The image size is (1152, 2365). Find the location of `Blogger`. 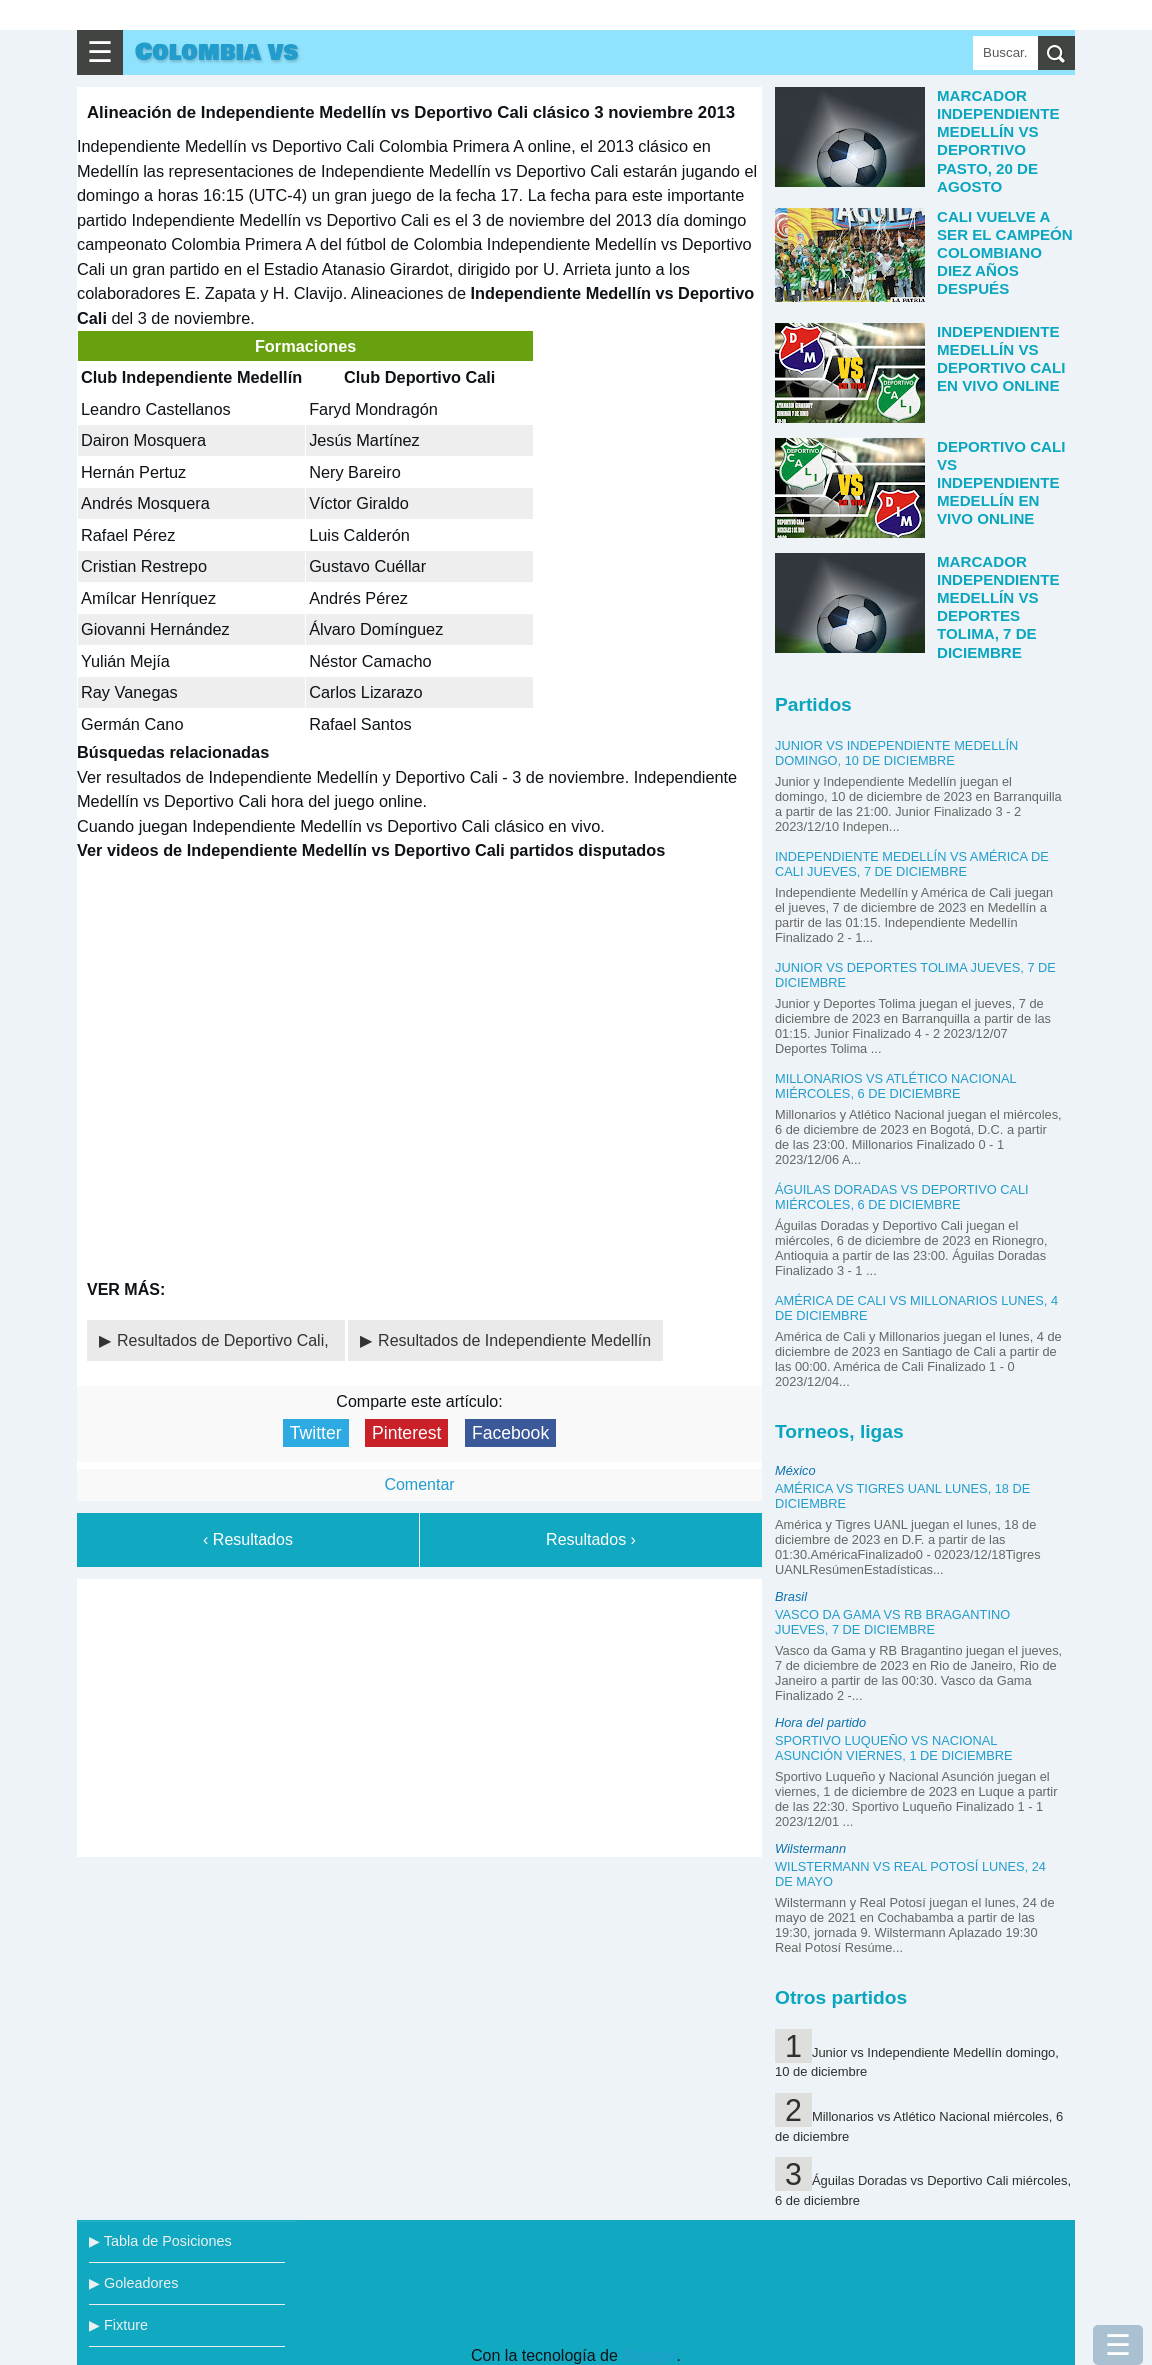

Blogger is located at coordinates (649, 2355).